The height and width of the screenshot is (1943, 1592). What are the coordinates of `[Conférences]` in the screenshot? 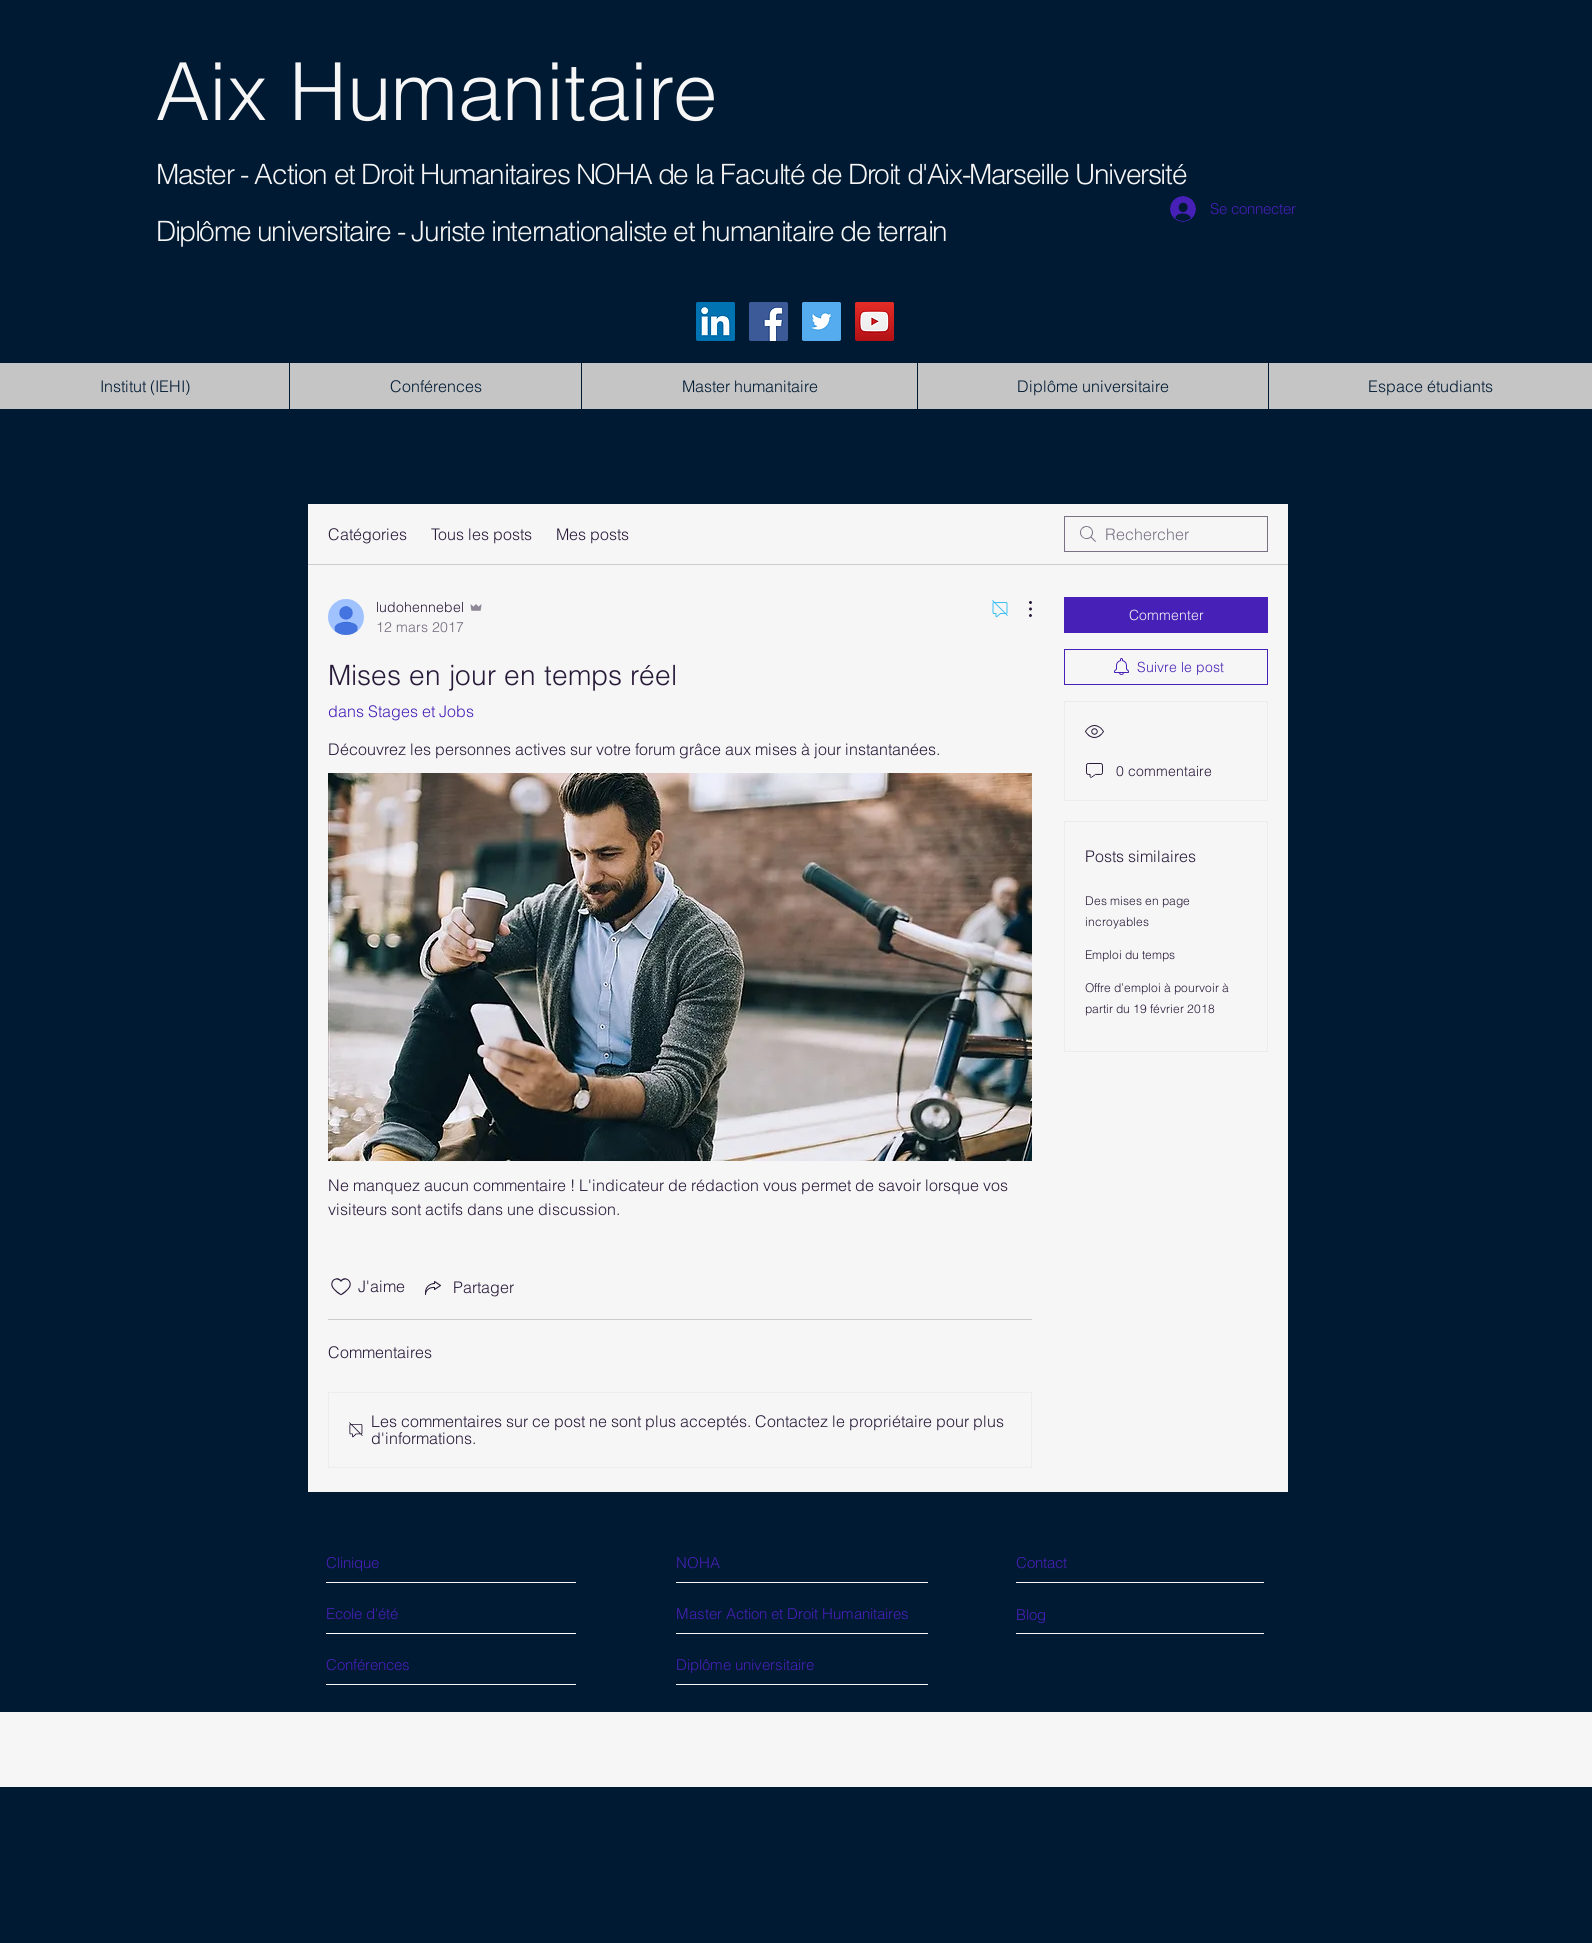 It's located at (401, 1664).